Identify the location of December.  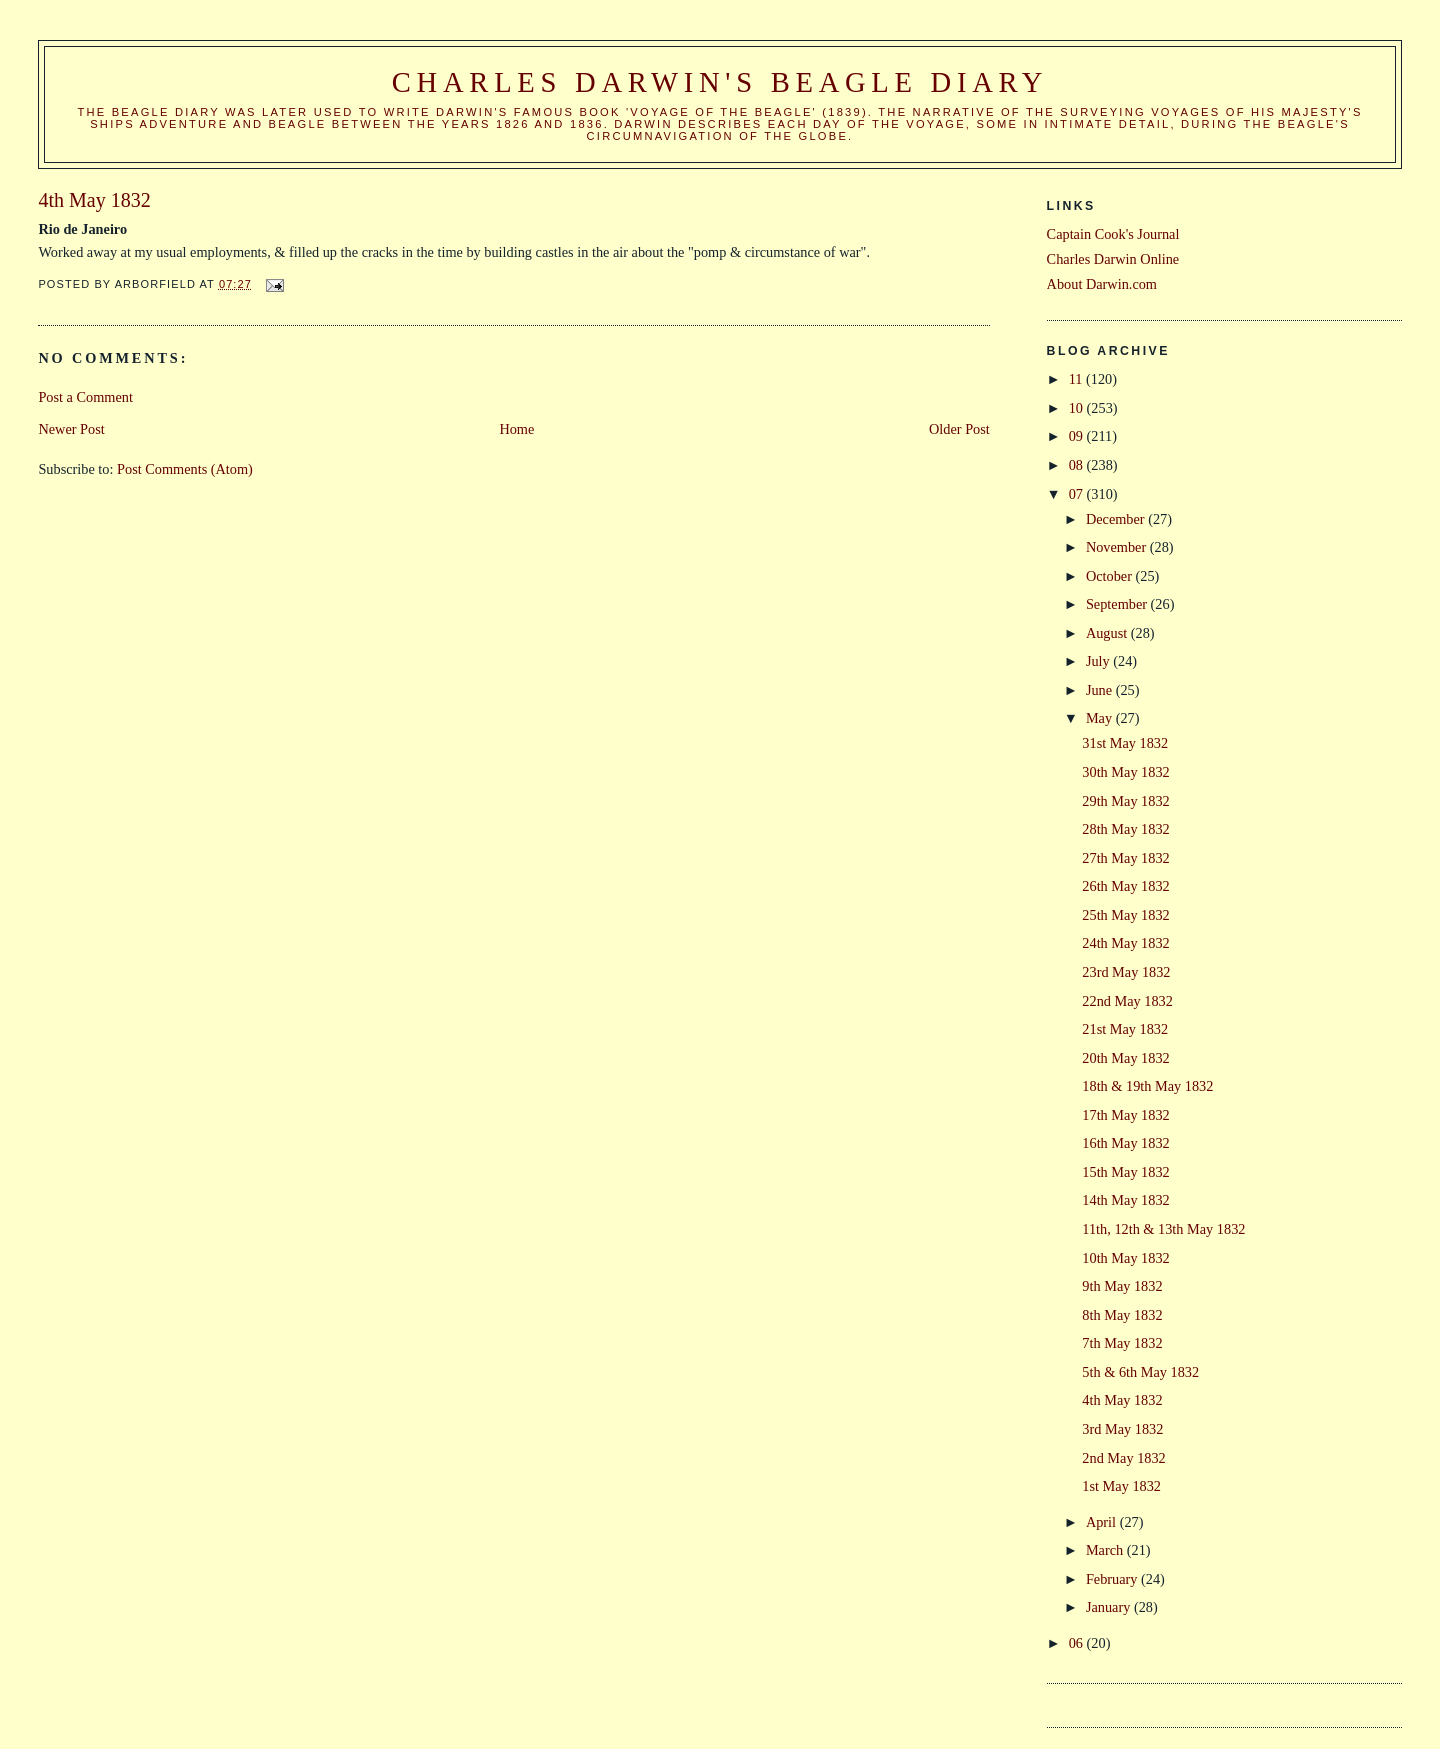
(1117, 519).